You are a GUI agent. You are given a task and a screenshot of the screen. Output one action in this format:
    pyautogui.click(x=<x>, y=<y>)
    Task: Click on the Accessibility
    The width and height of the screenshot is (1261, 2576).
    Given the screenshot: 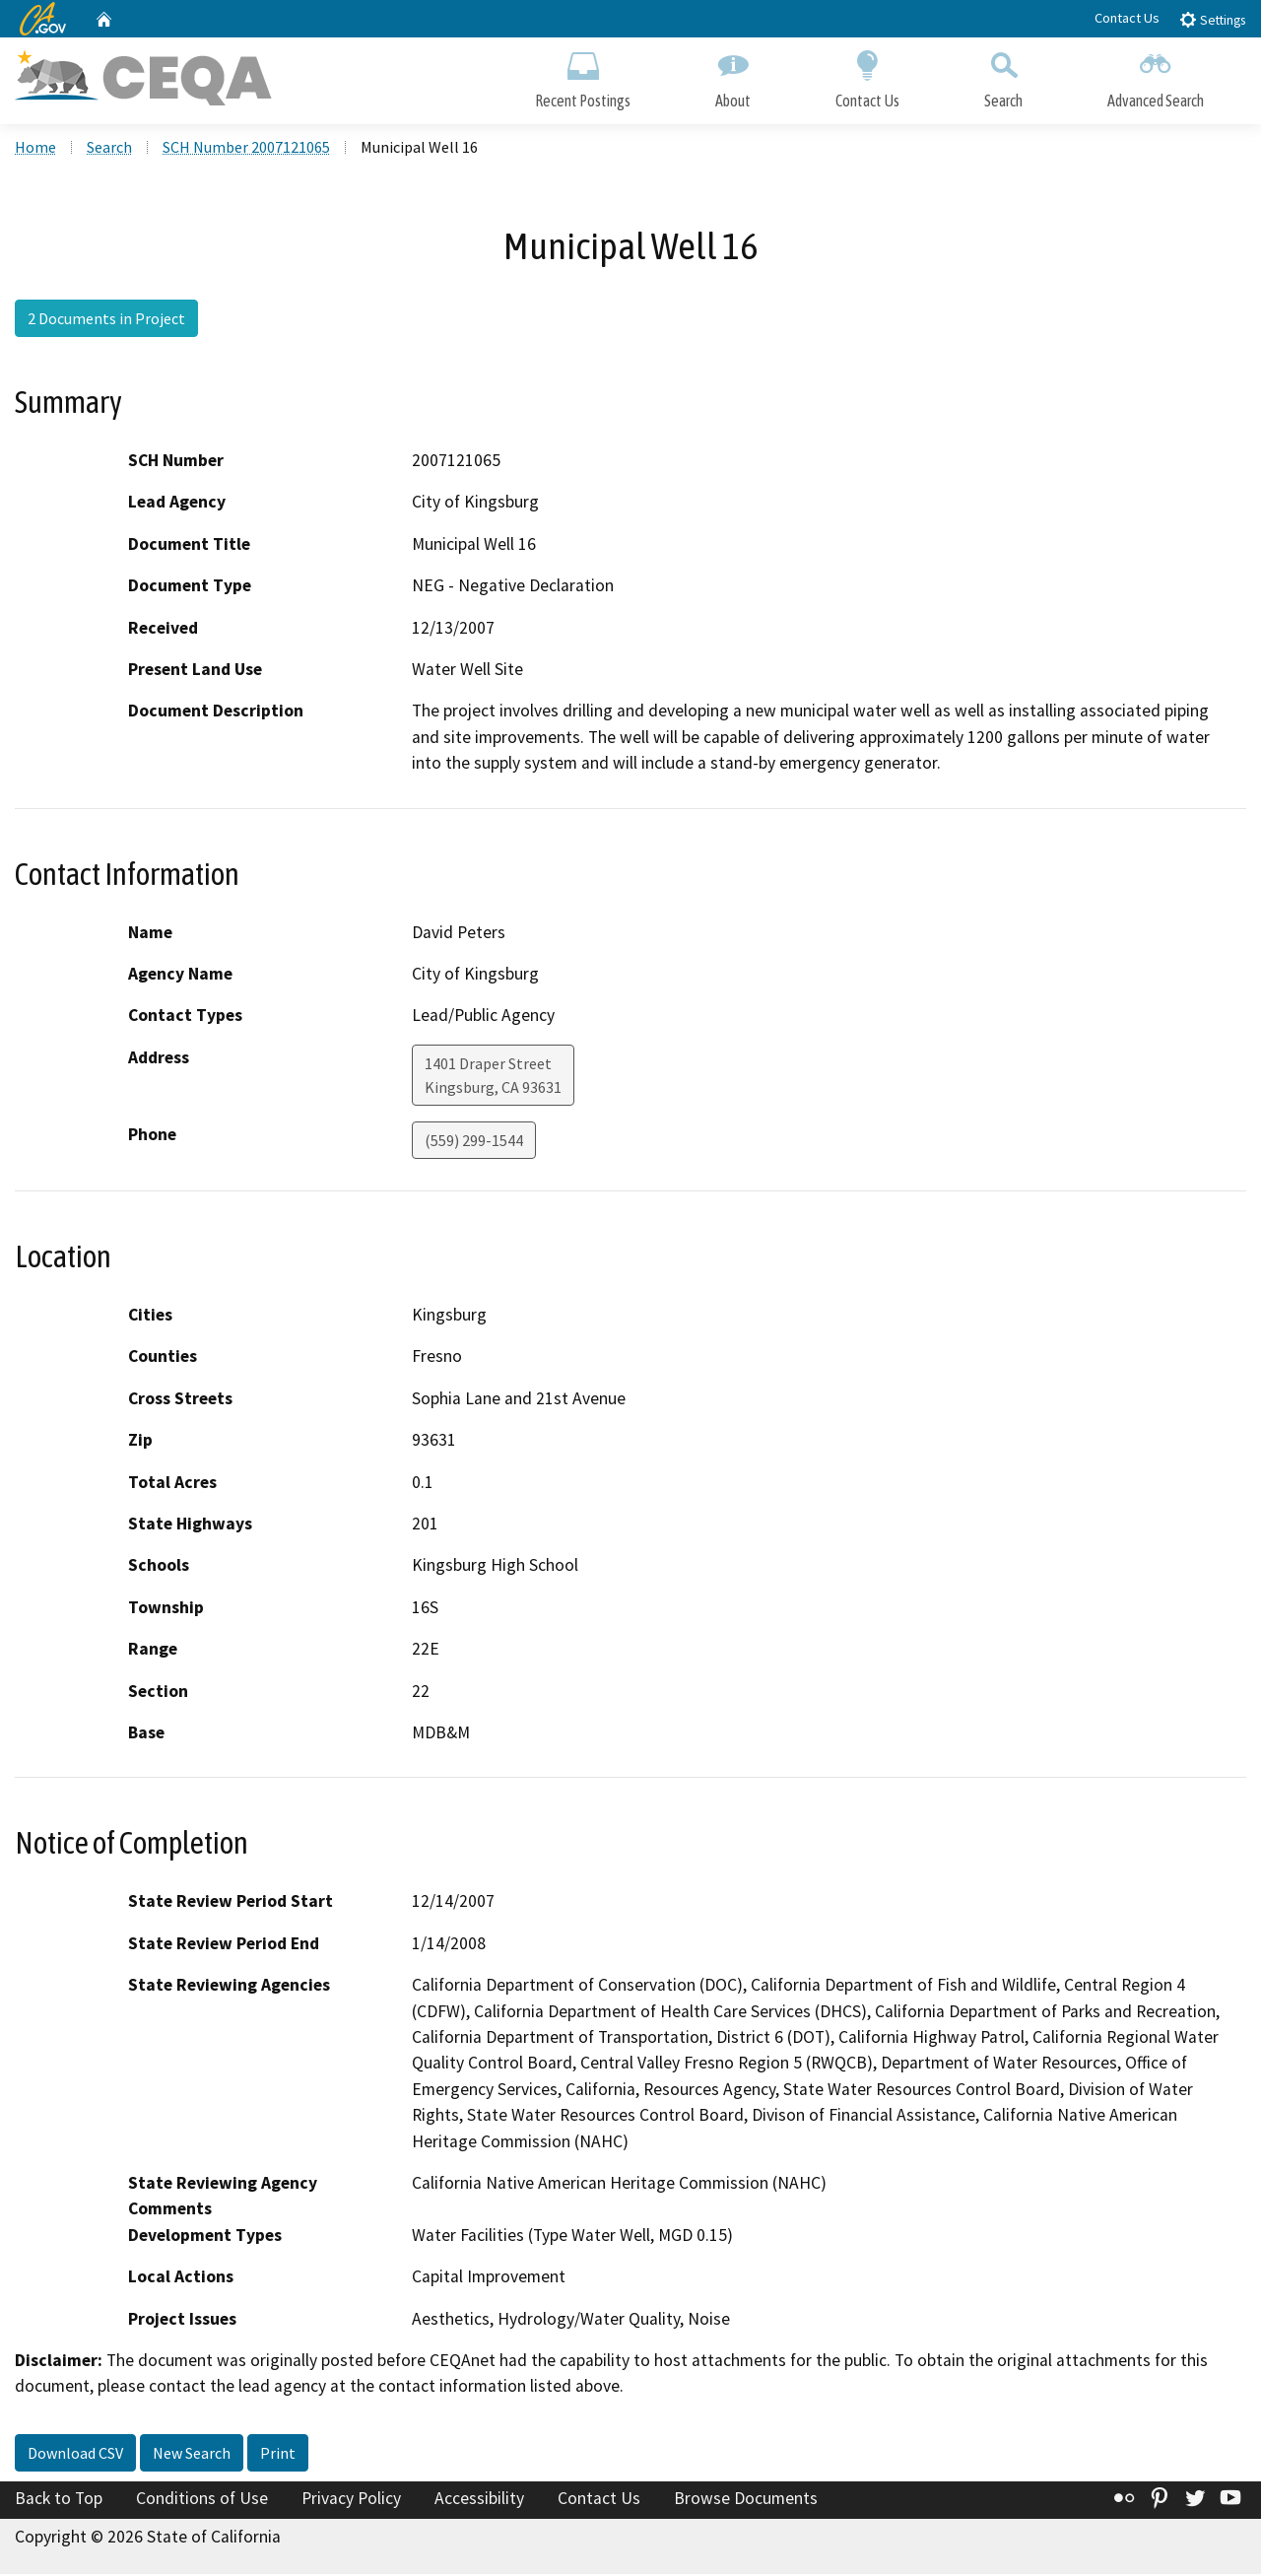 What is the action you would take?
    pyautogui.click(x=479, y=2500)
    